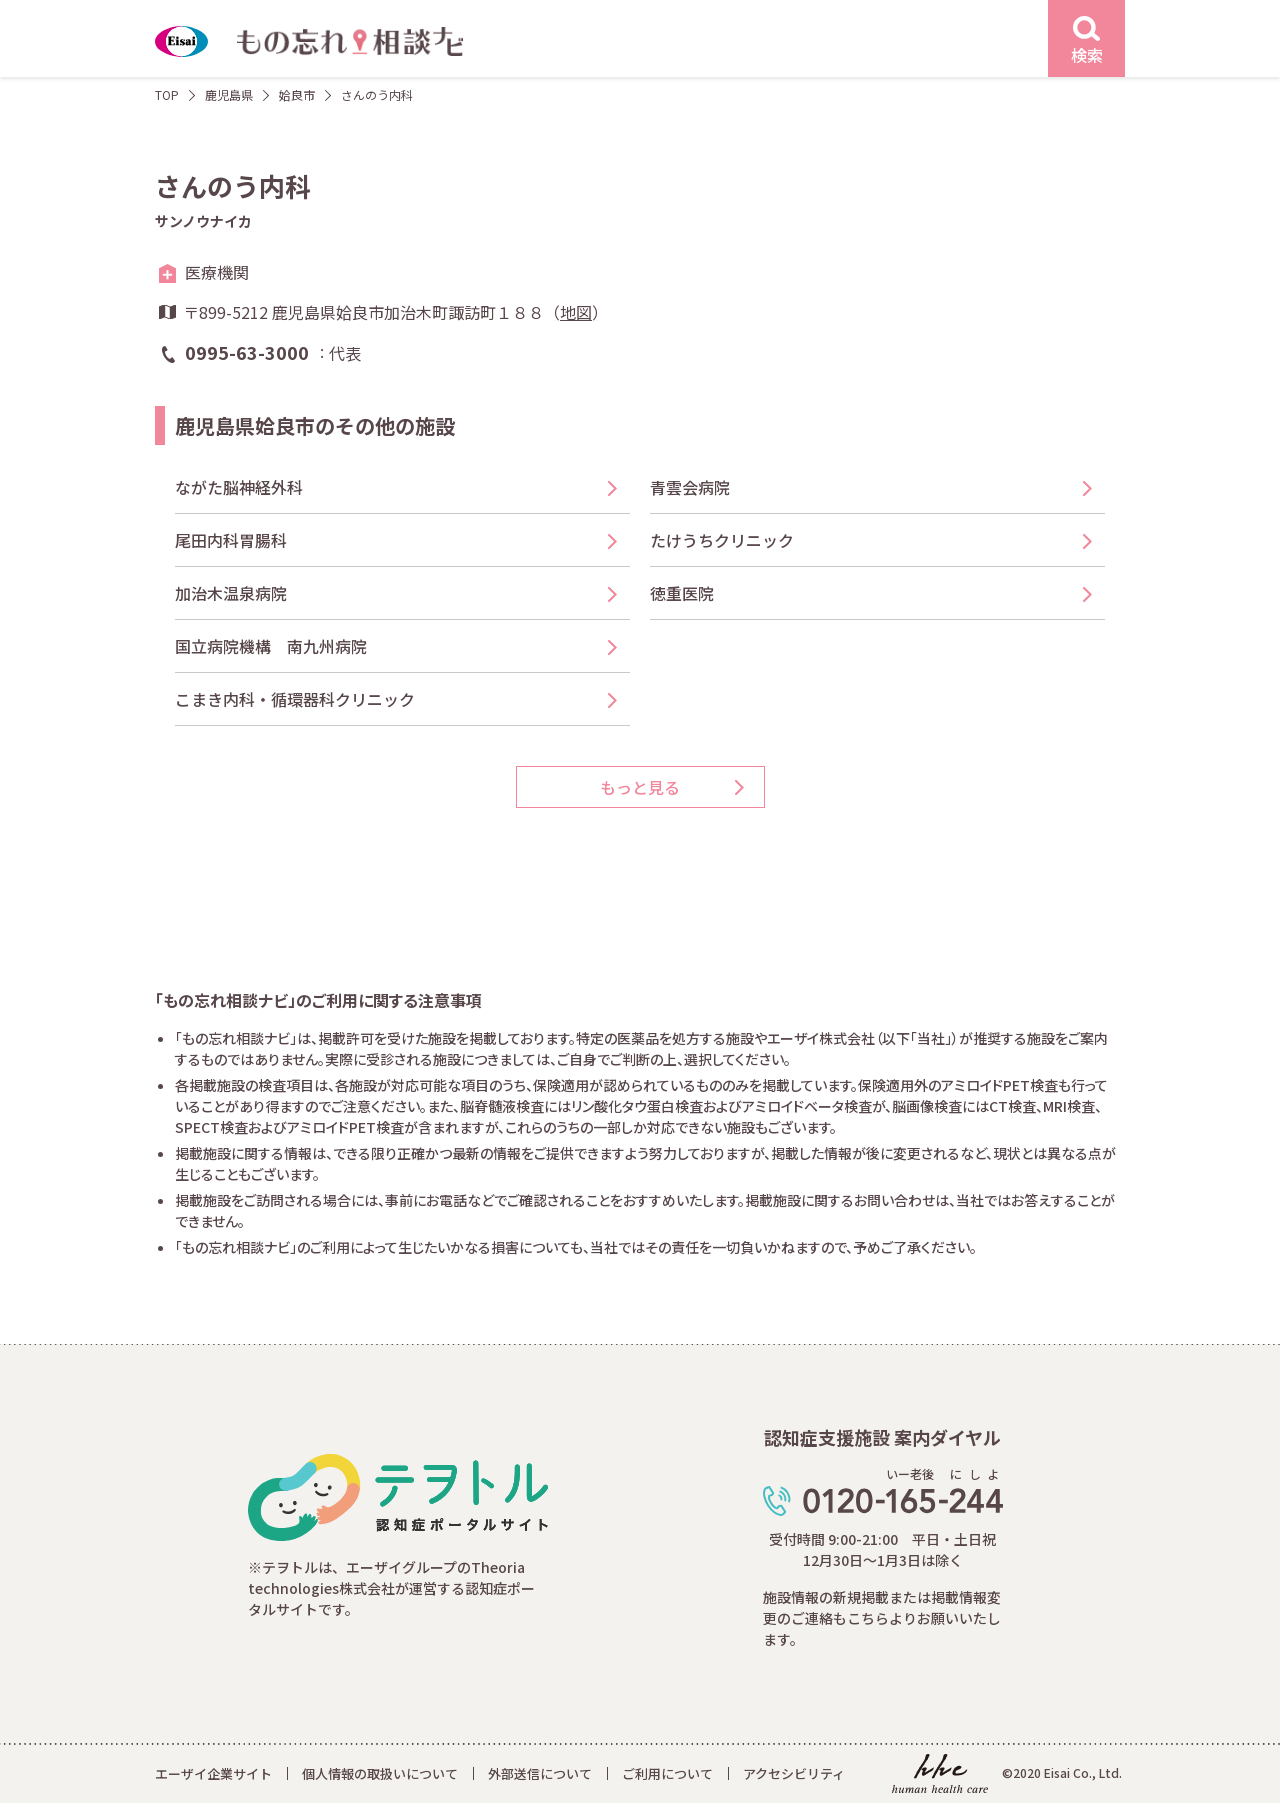 The image size is (1280, 1803). I want to click on 個人情報の取扱いについて, so click(380, 1773).